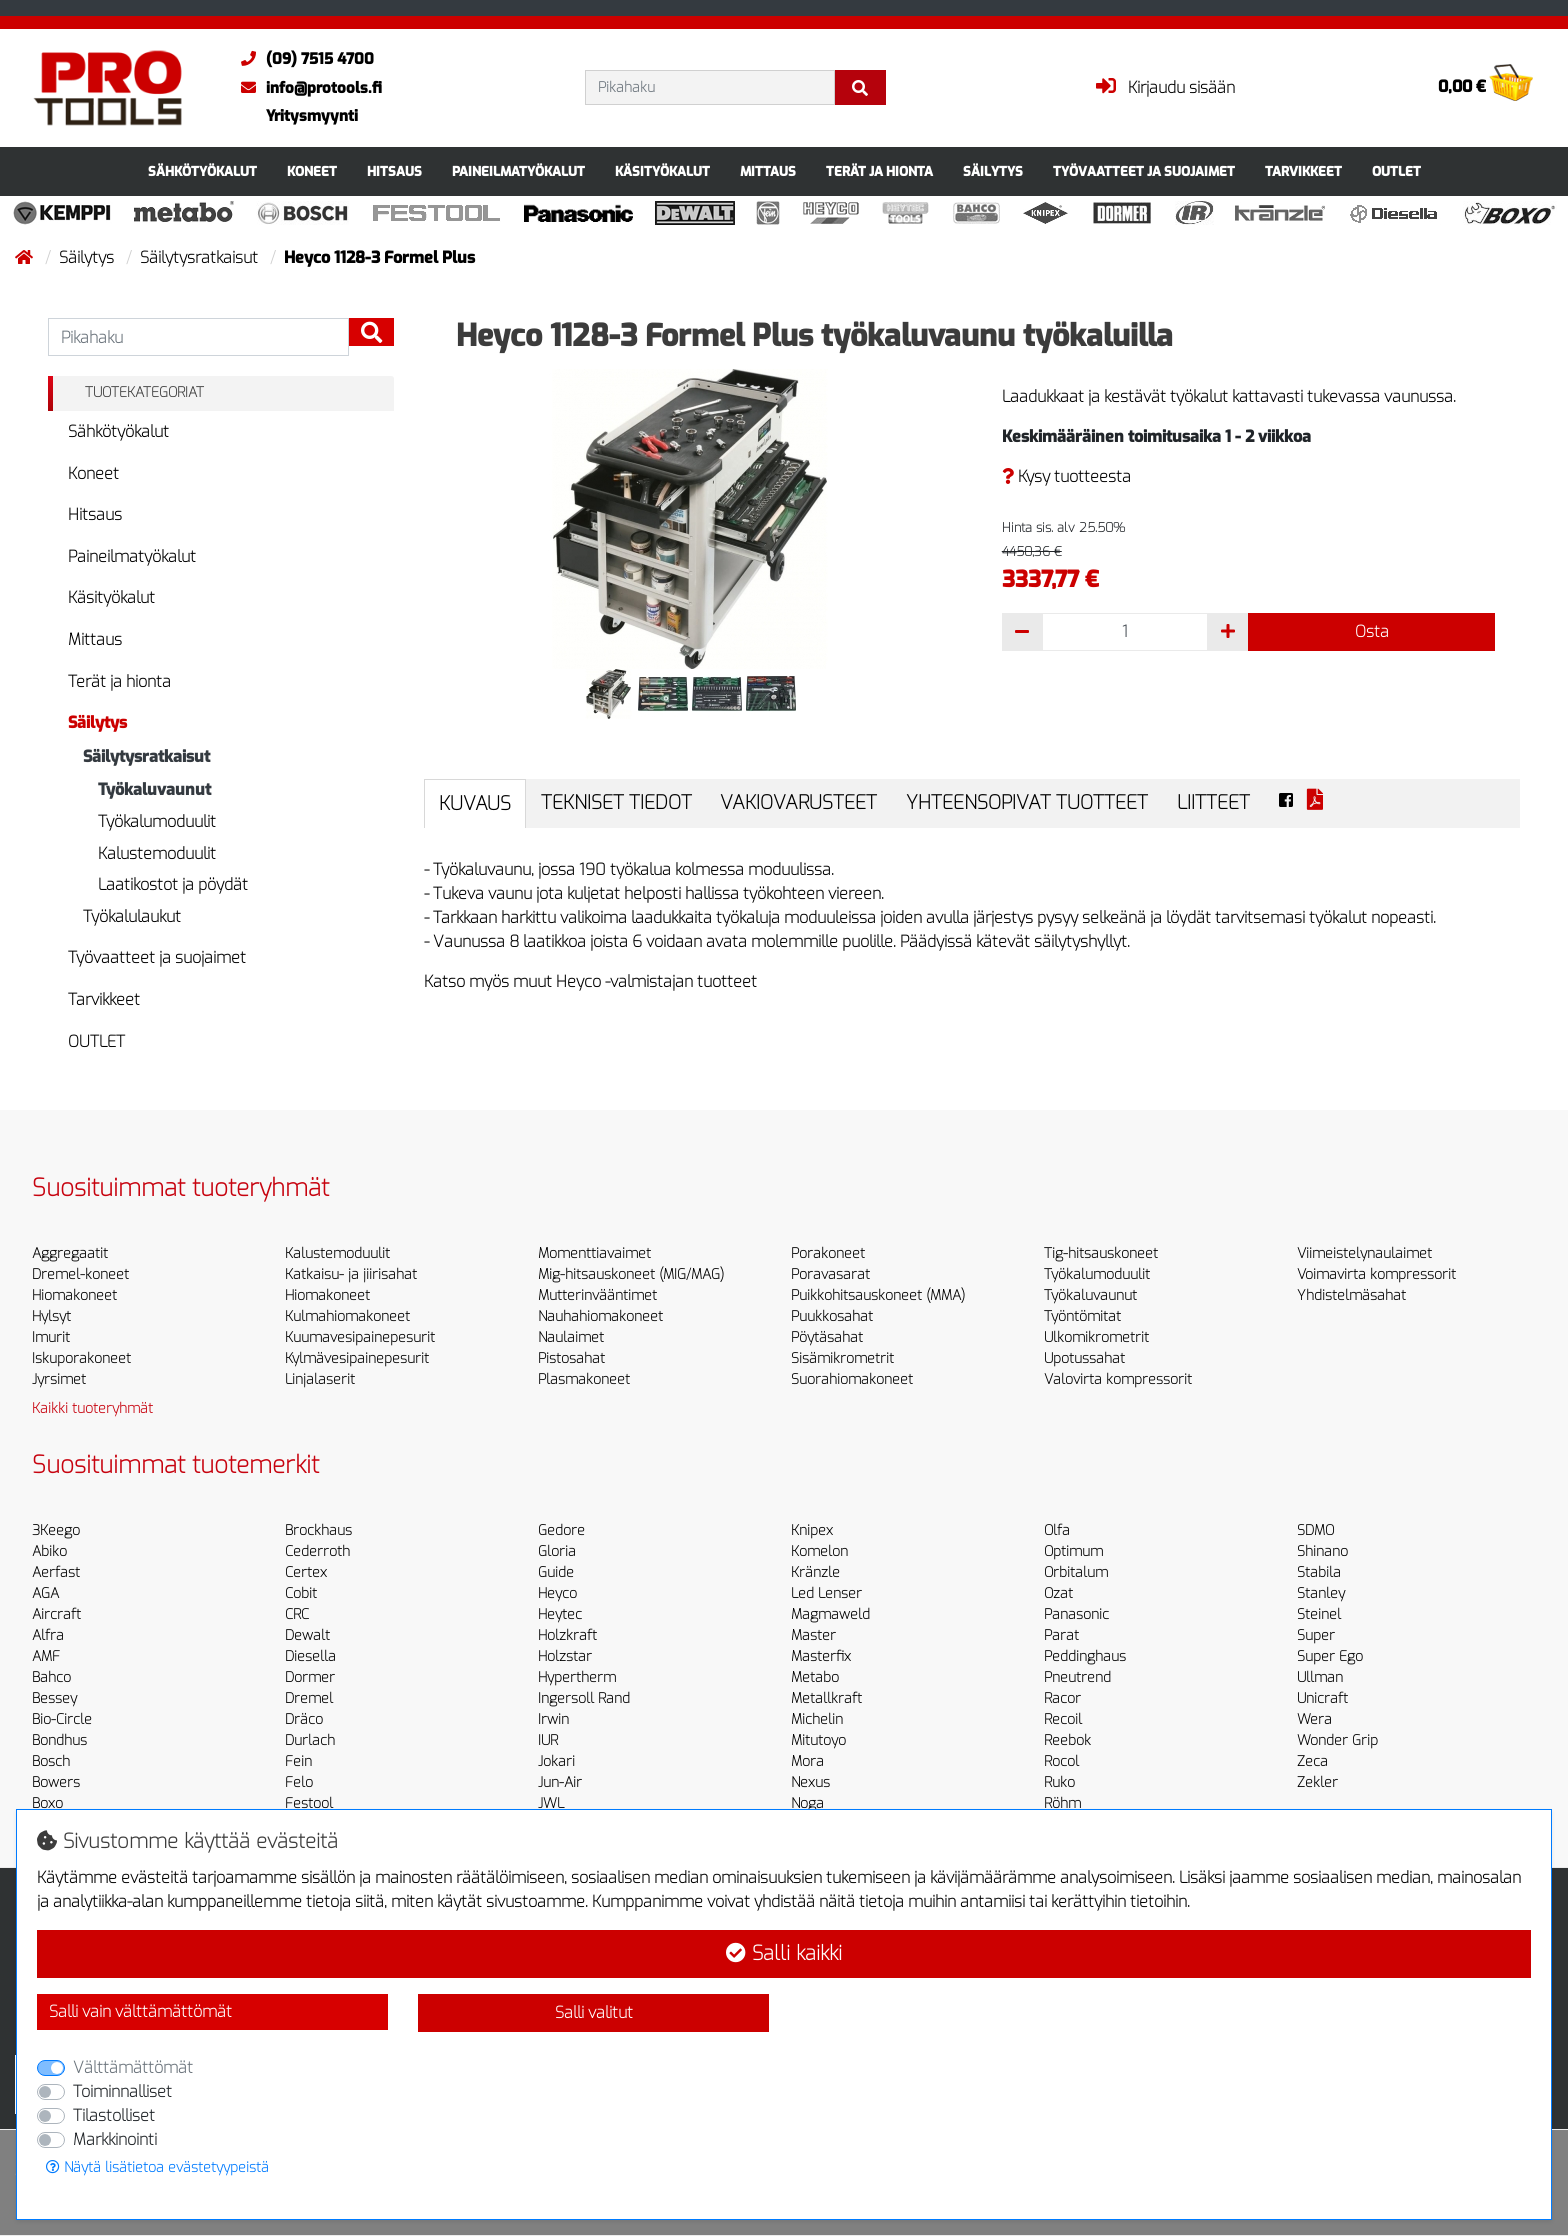 The width and height of the screenshot is (1568, 2236). What do you see at coordinates (1027, 802) in the screenshot?
I see `Yhteensopivat tuotteet` at bounding box center [1027, 802].